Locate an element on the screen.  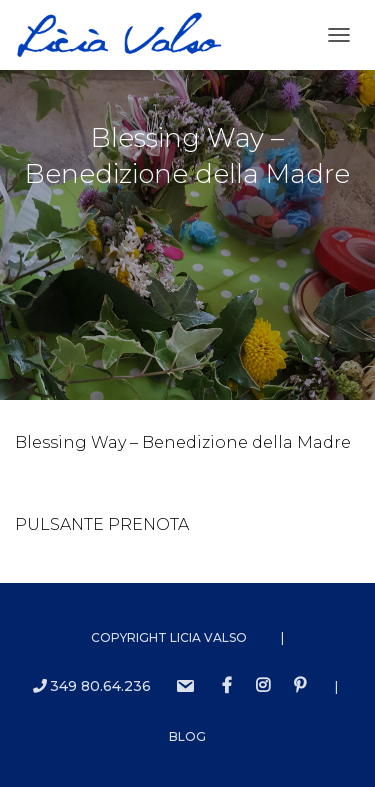
Blog is located at coordinates (187, 736).